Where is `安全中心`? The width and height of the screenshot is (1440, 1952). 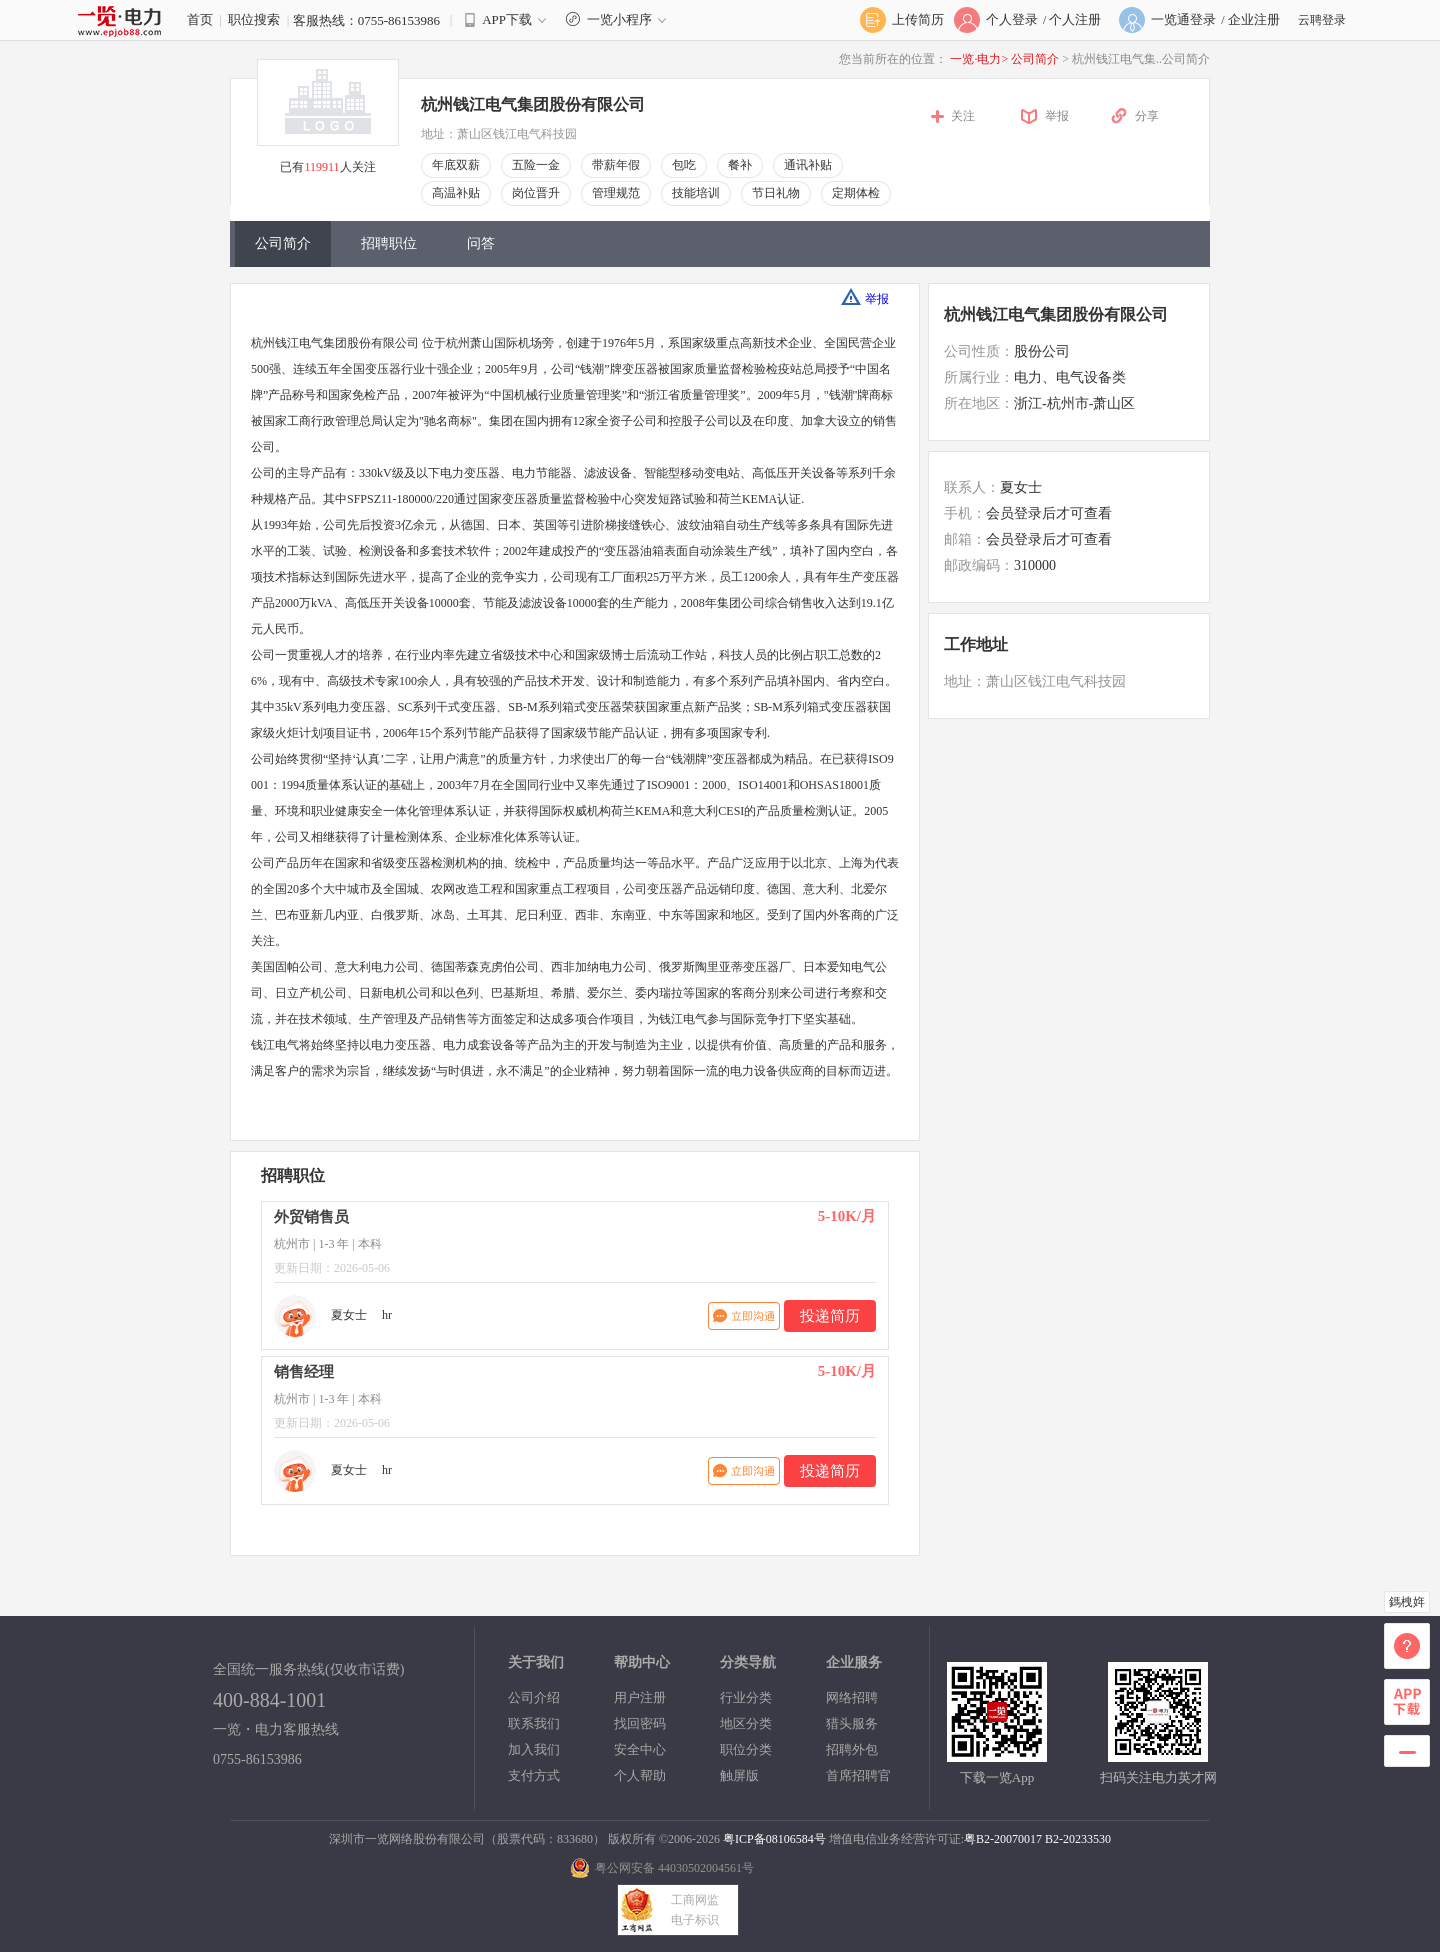
安全中心 is located at coordinates (640, 1749).